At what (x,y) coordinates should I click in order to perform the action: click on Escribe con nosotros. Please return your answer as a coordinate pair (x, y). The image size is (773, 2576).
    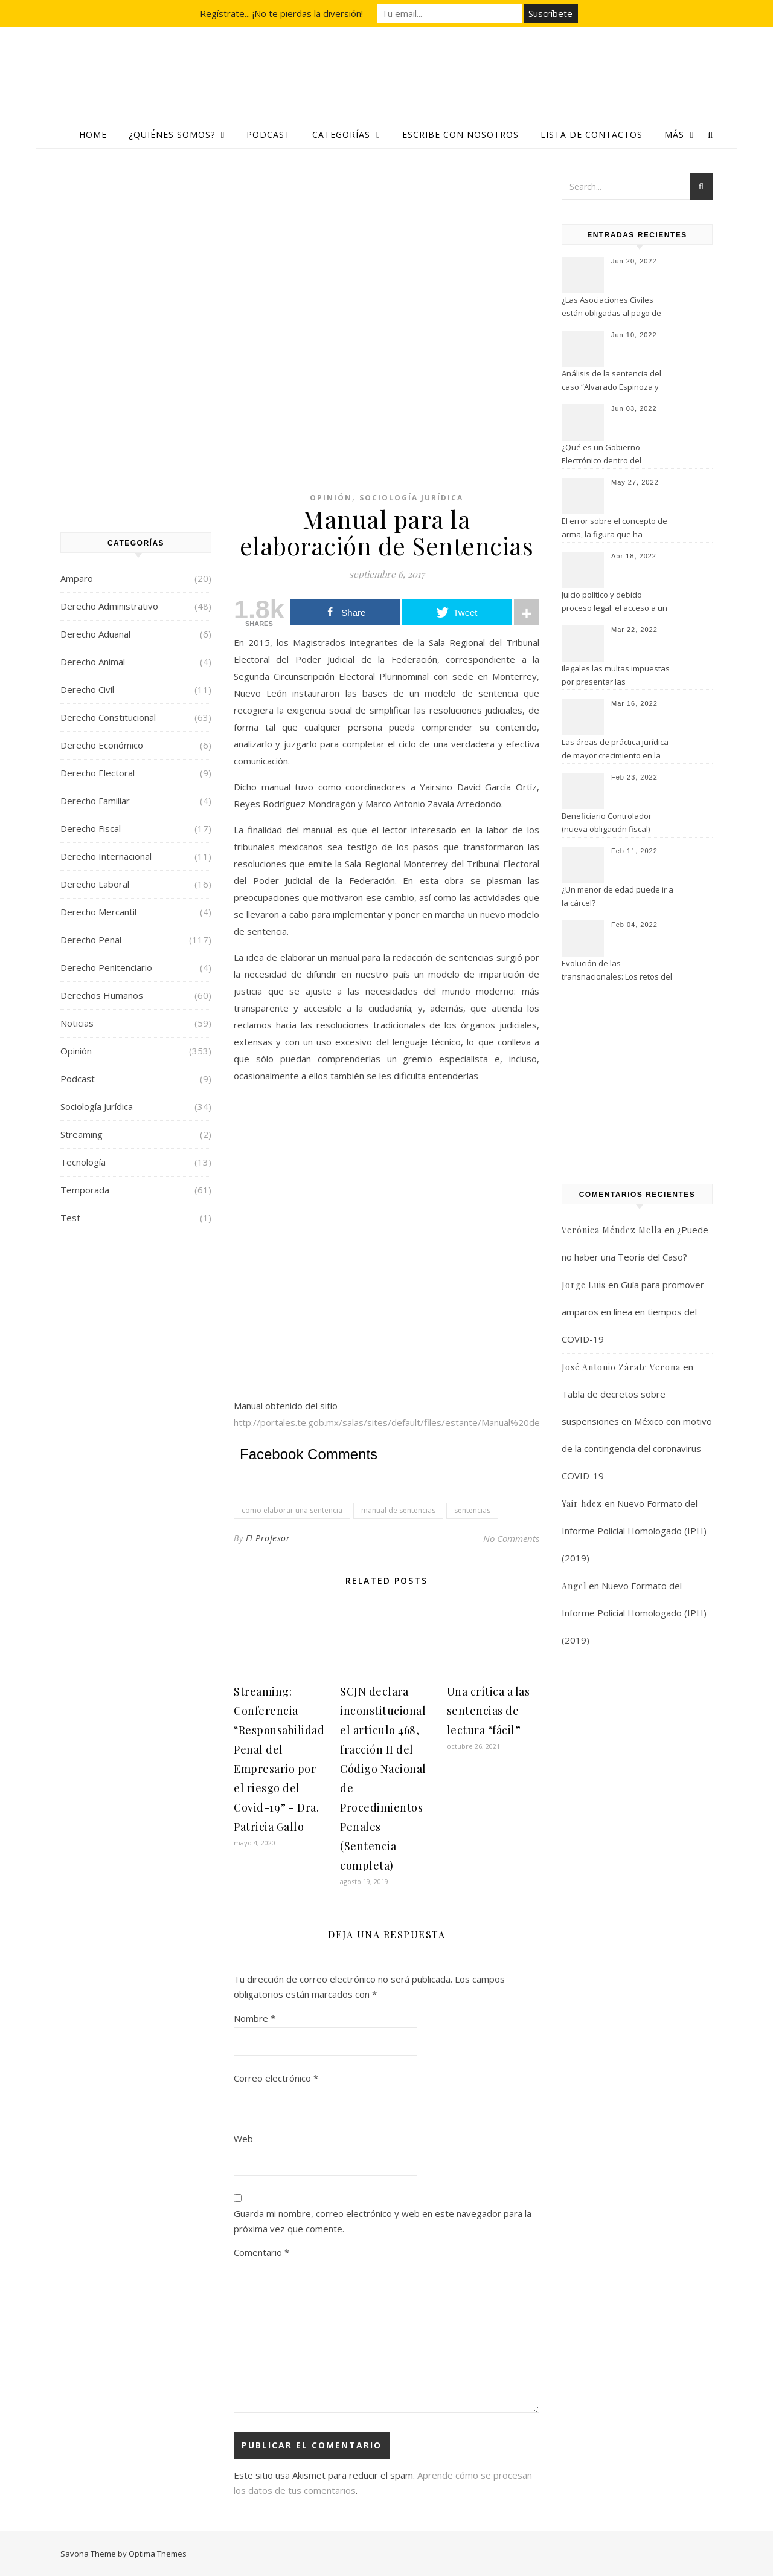
    Looking at the image, I should click on (460, 134).